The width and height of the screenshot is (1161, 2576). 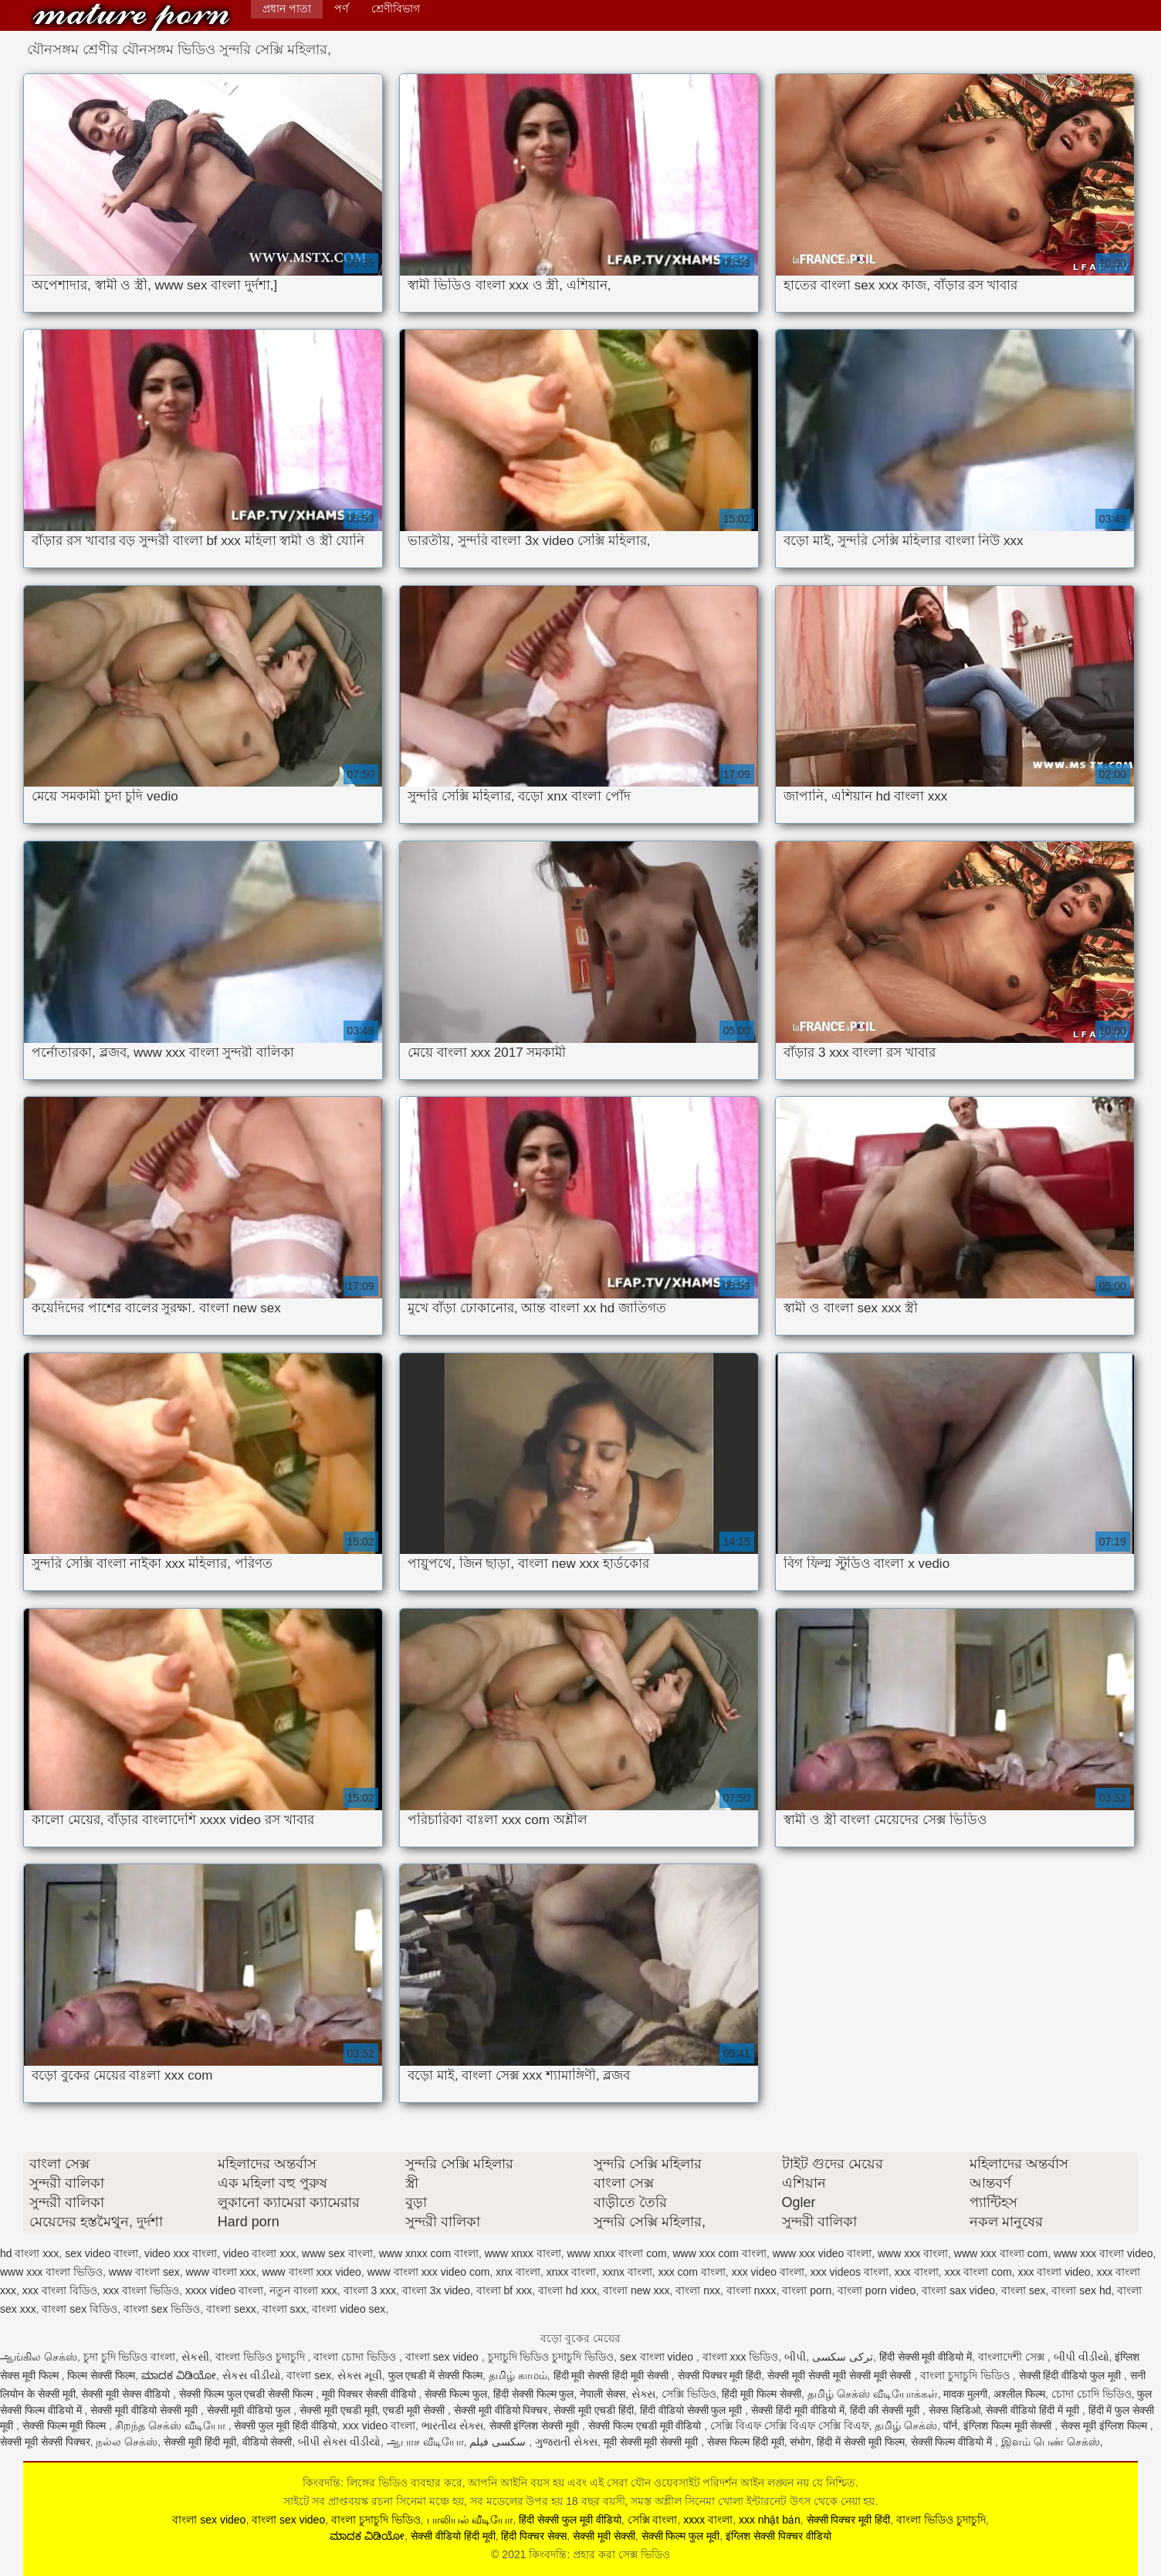 What do you see at coordinates (66, 2425) in the screenshot?
I see `सेक्सी फिल्म मूवी फिल्म` at bounding box center [66, 2425].